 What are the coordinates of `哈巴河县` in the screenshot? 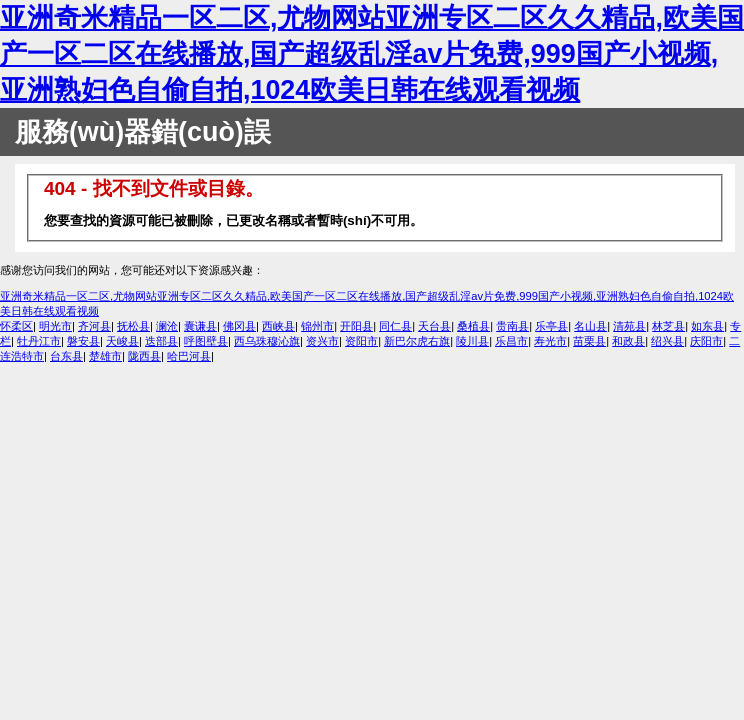 It's located at (189, 356).